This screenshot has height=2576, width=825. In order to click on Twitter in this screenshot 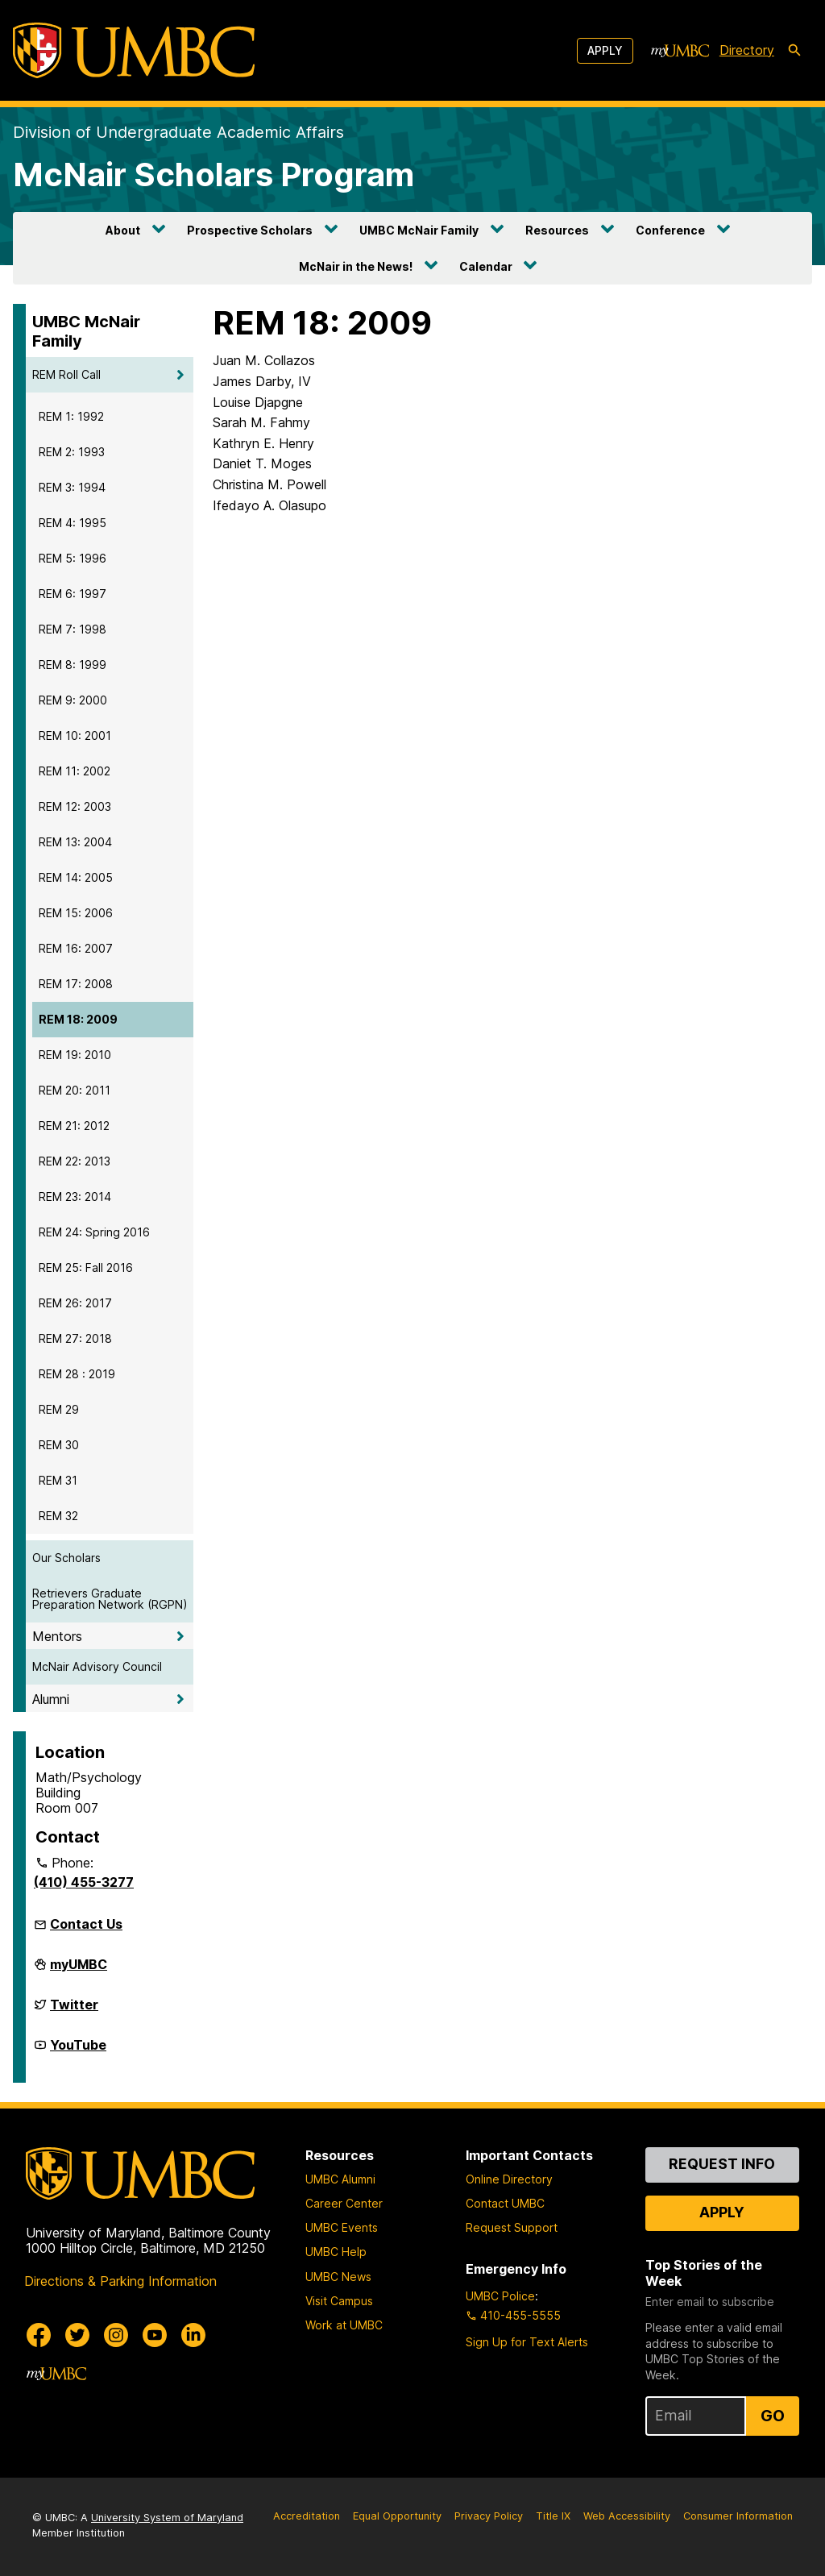, I will do `click(74, 2011)`.